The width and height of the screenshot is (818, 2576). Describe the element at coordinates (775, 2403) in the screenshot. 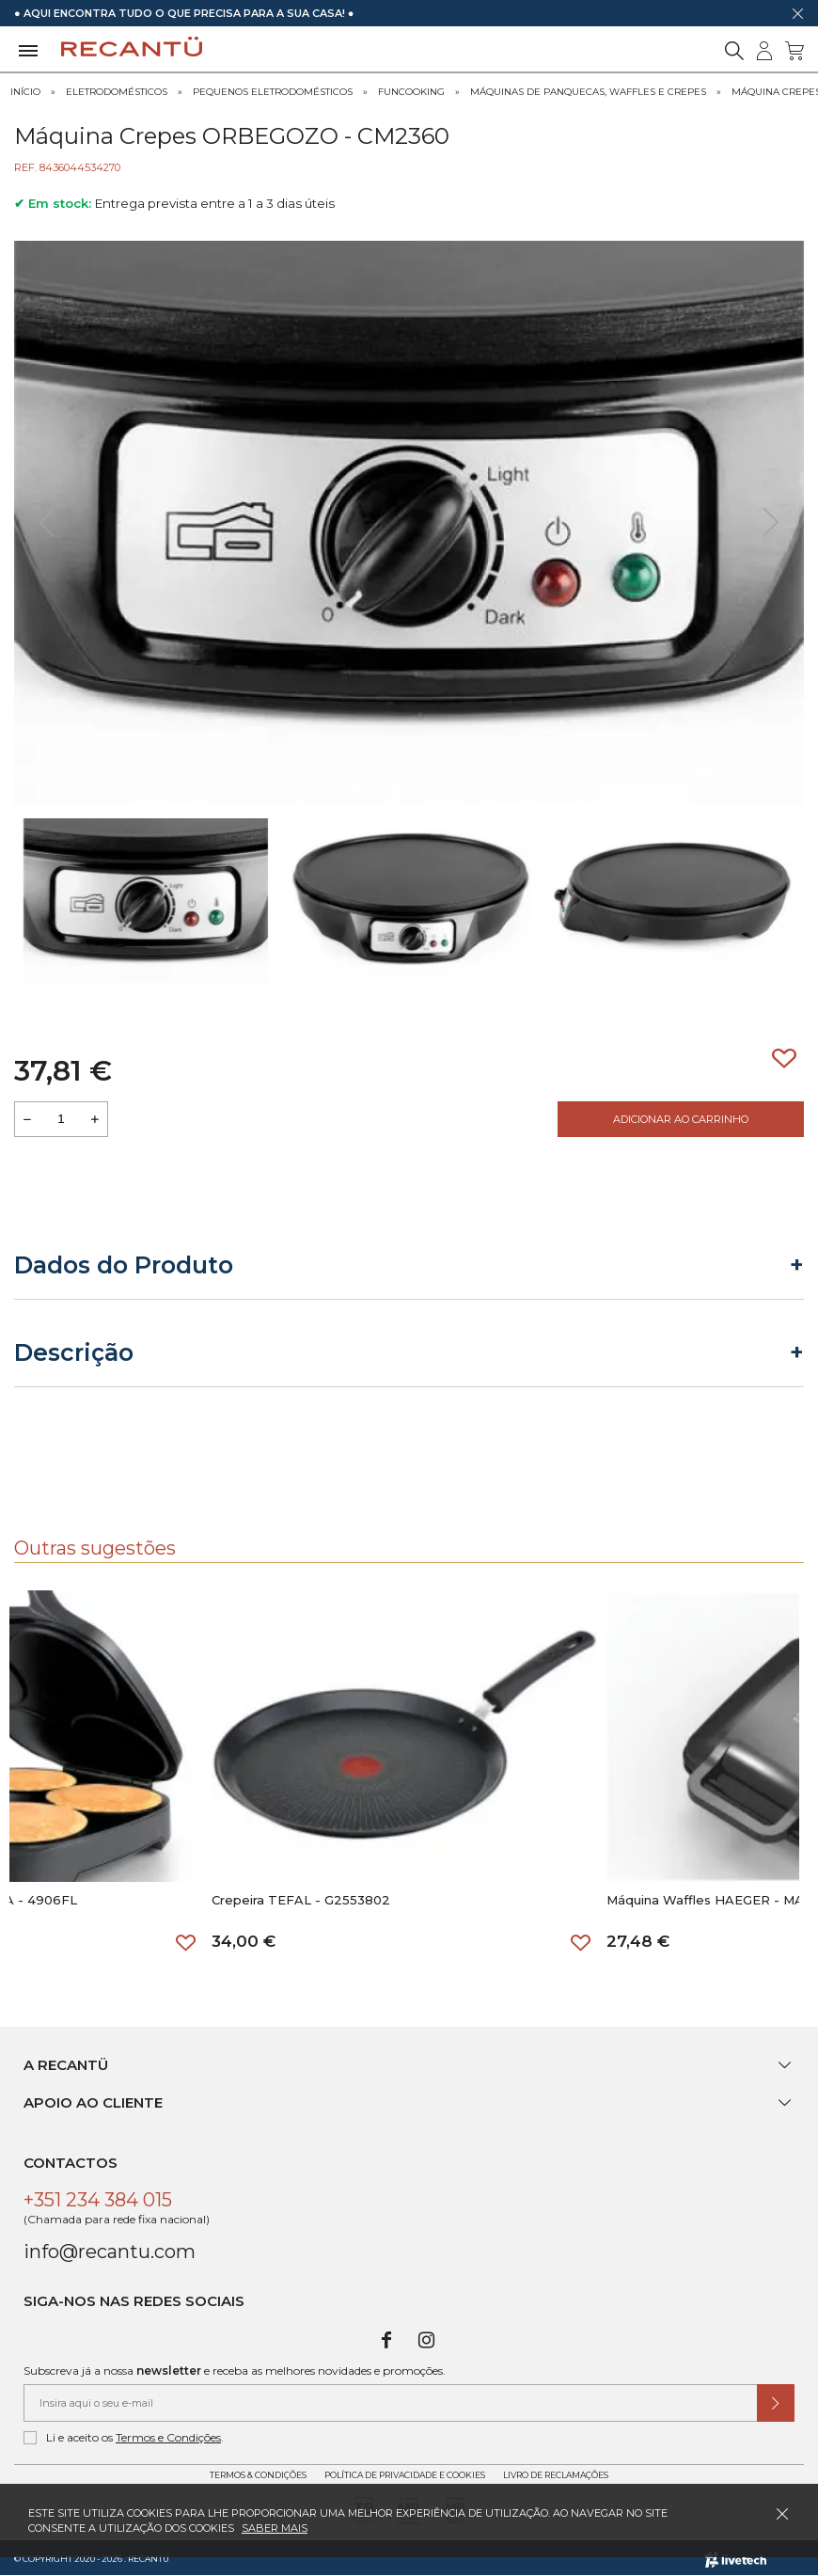

I see `[Submeter subscrição de newsletter]` at that location.